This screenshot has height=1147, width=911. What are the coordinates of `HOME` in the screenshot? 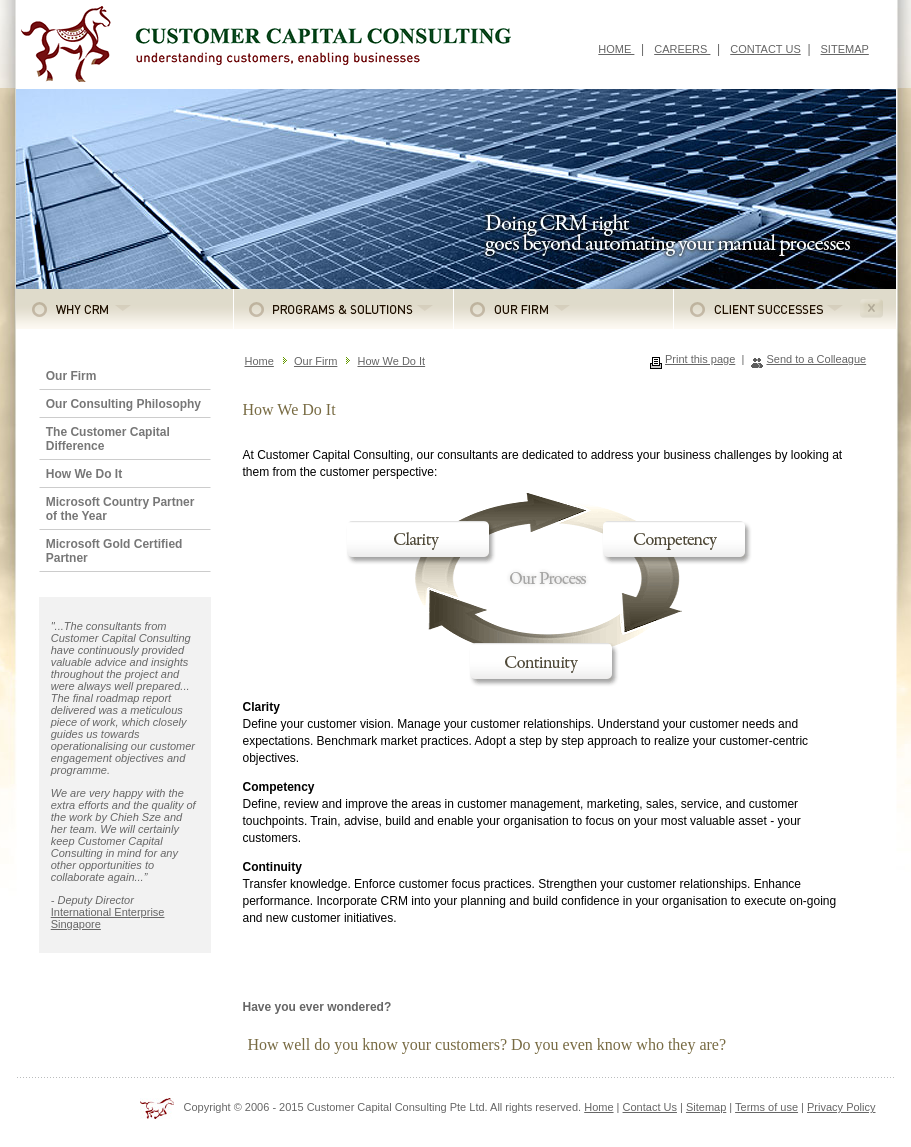 It's located at (616, 49).